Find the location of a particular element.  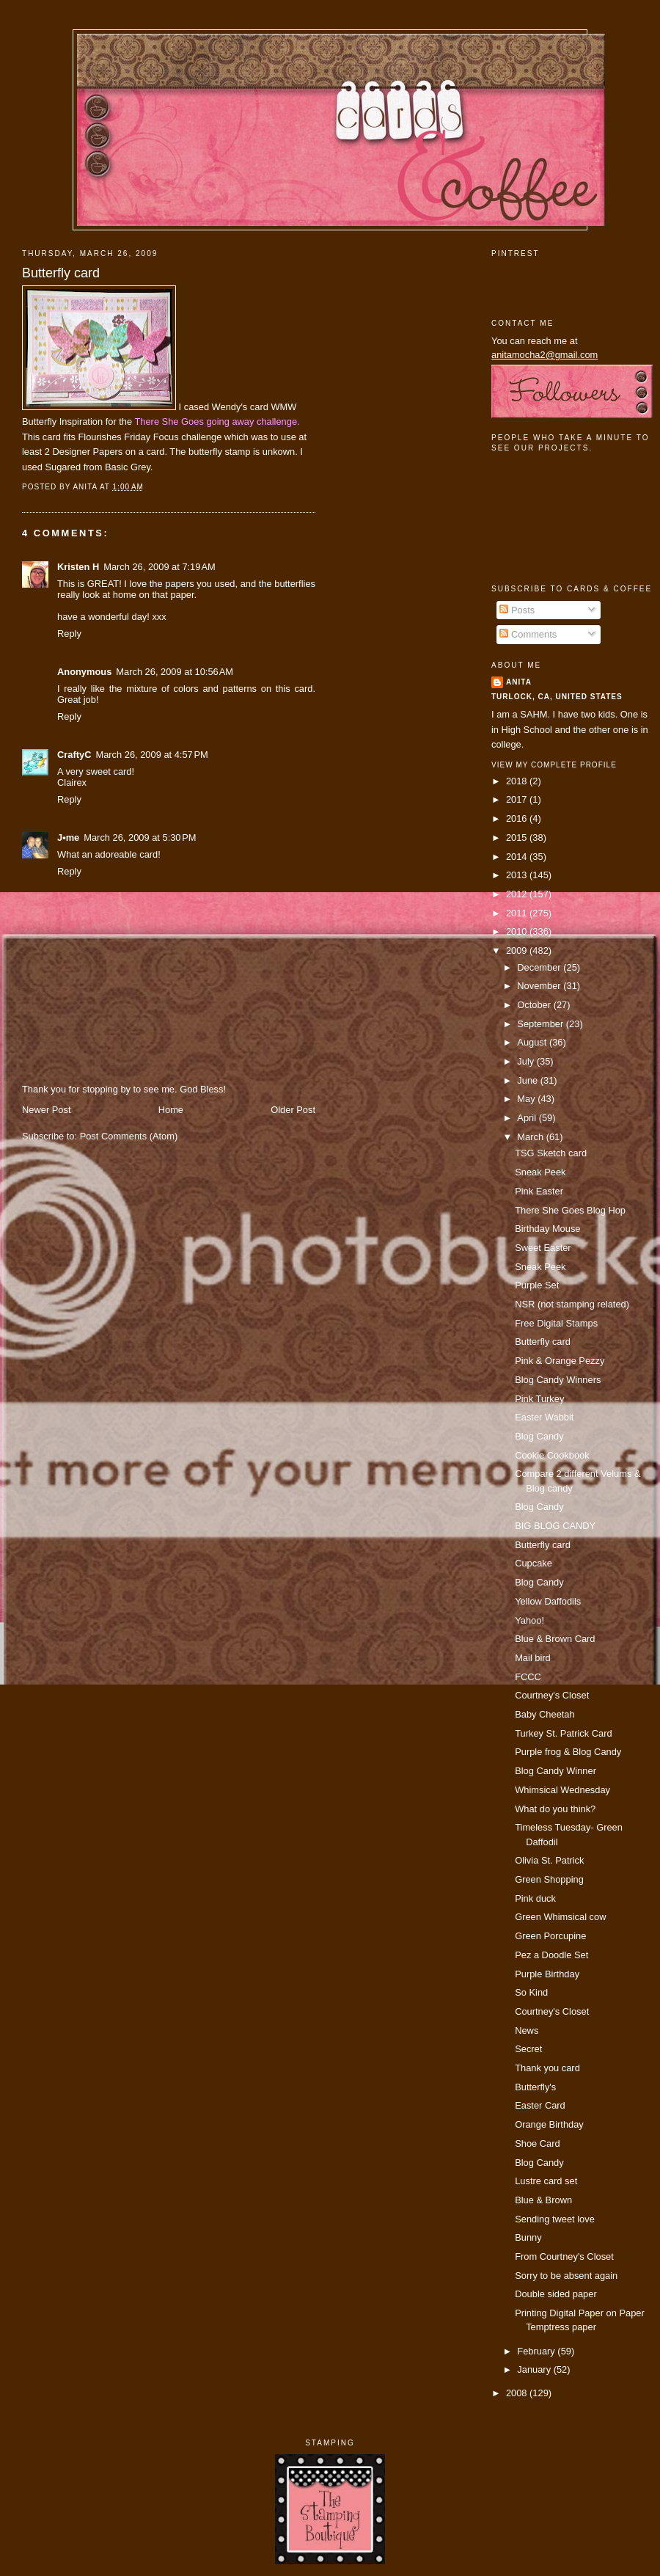

2010 is located at coordinates (517, 931).